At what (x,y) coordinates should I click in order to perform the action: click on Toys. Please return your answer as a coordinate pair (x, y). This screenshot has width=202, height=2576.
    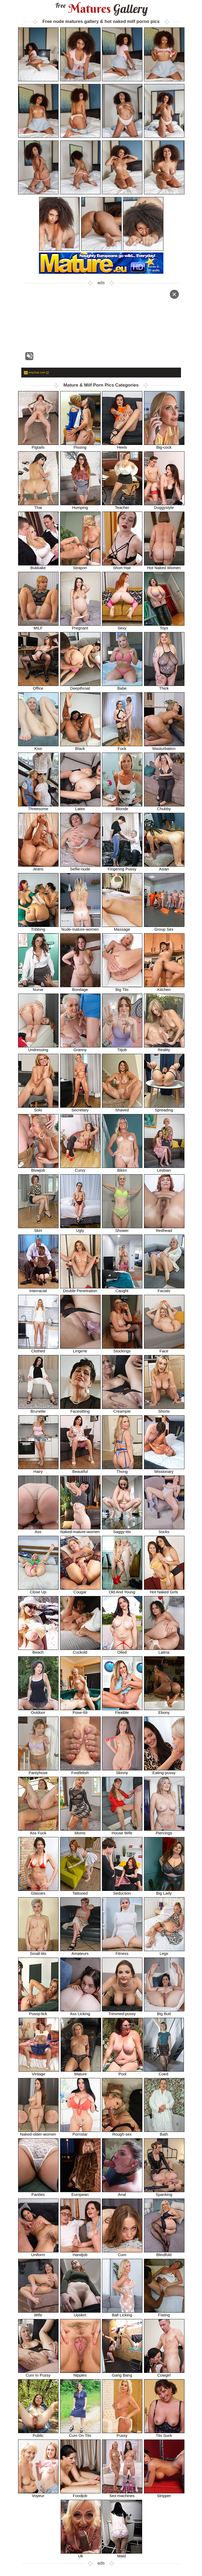
    Looking at the image, I should click on (164, 626).